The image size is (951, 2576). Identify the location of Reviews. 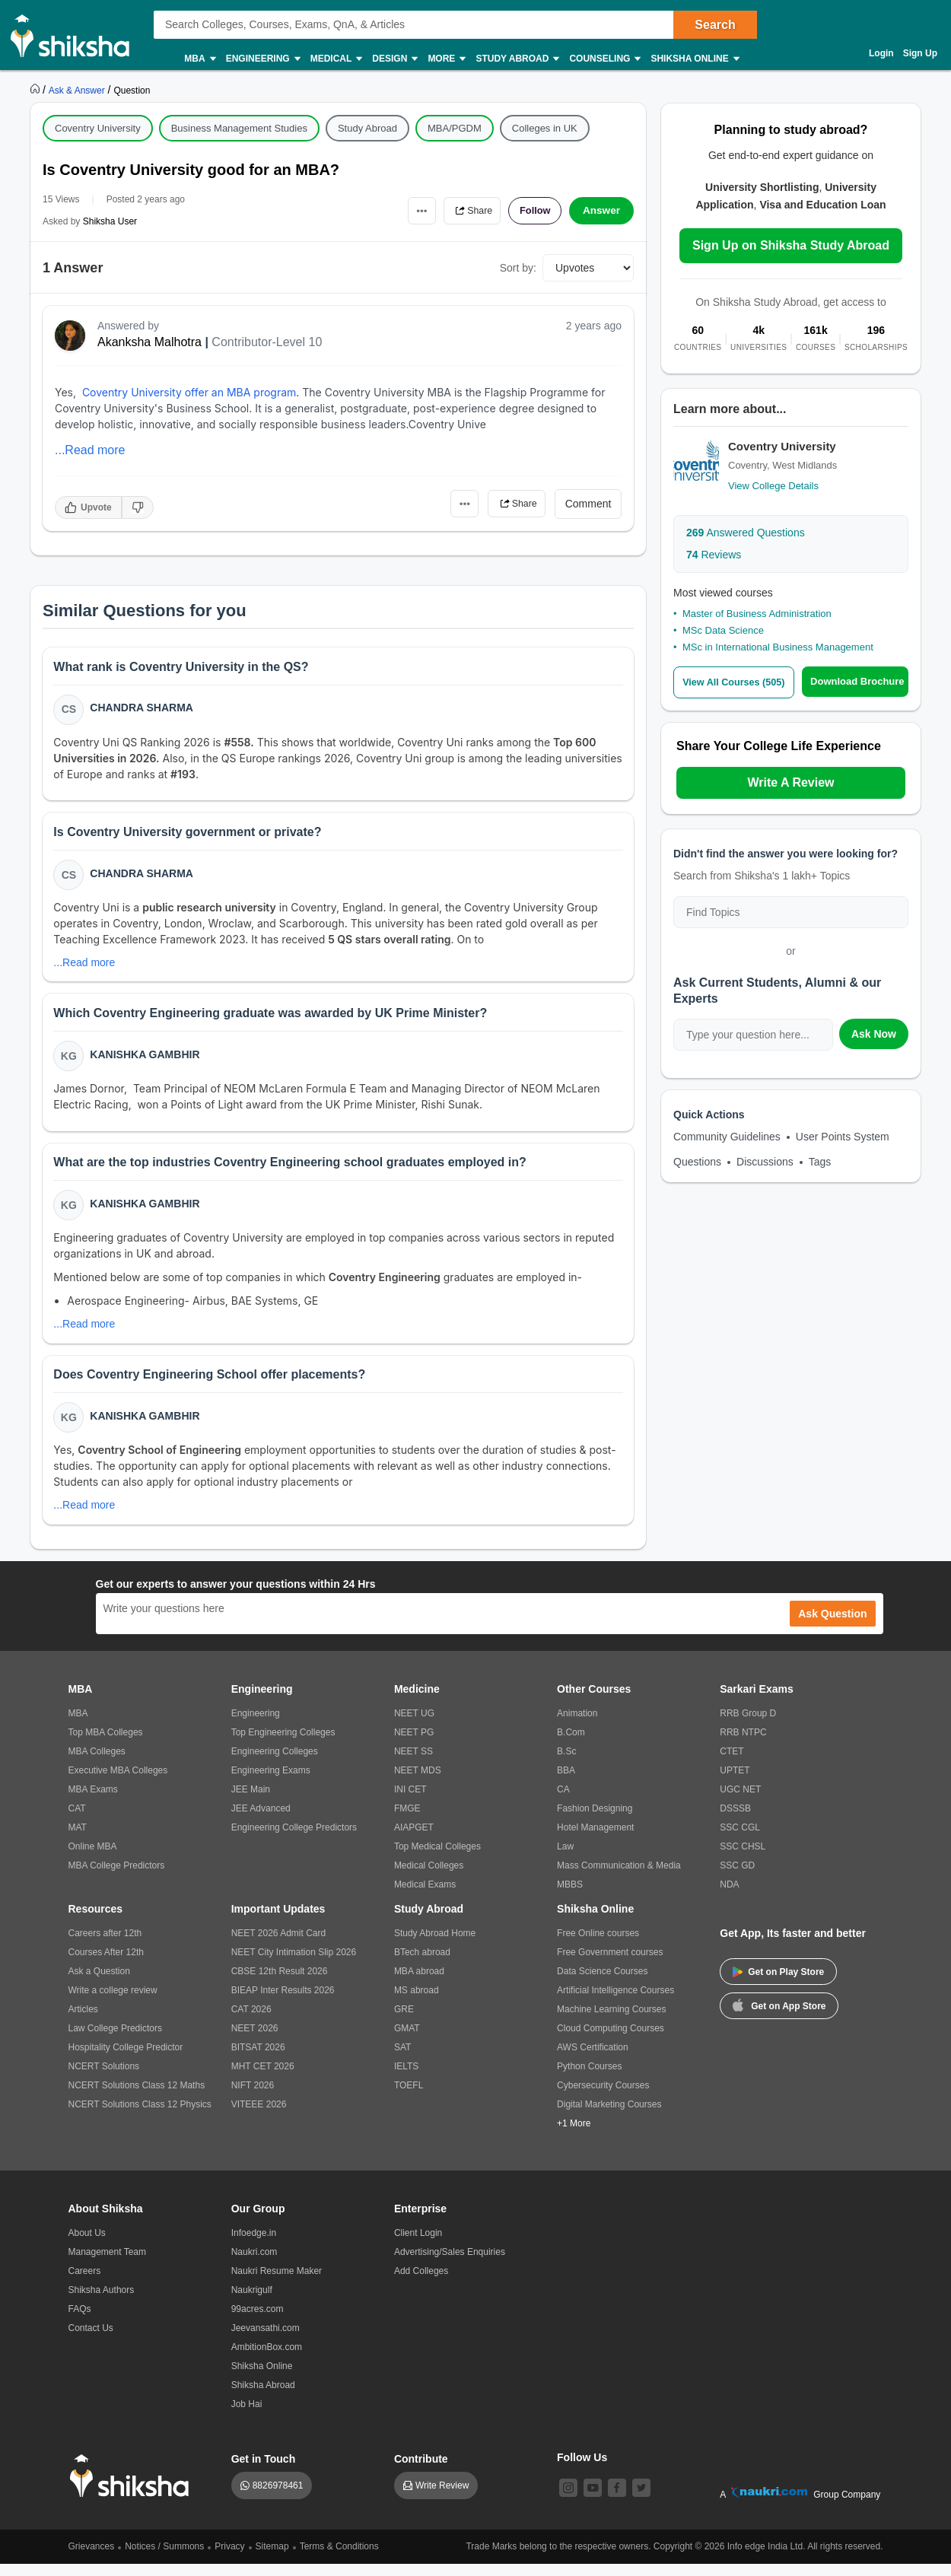
(713, 555).